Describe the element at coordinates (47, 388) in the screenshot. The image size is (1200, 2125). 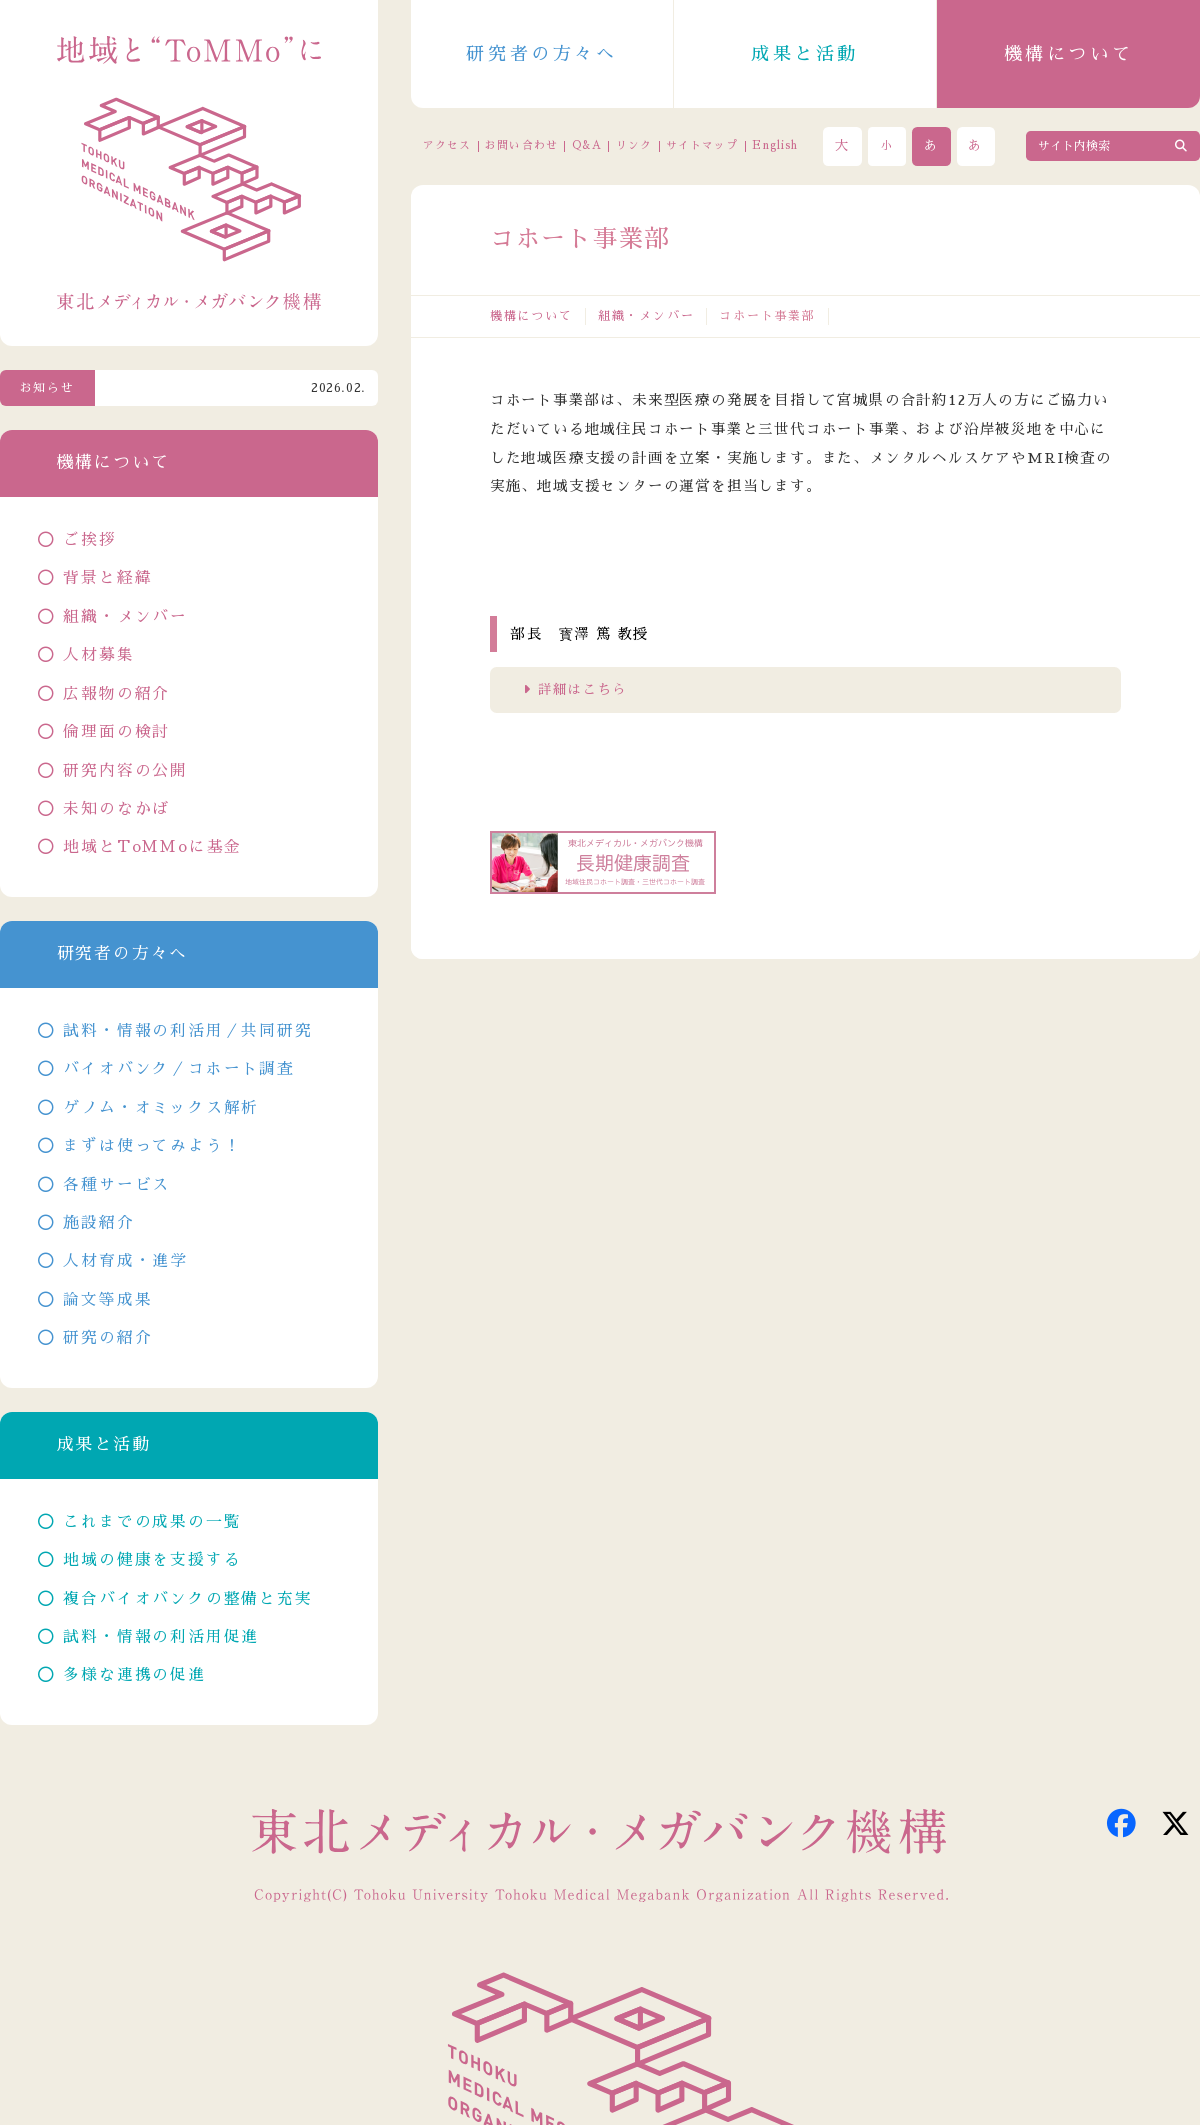
I see `お知らせ` at that location.